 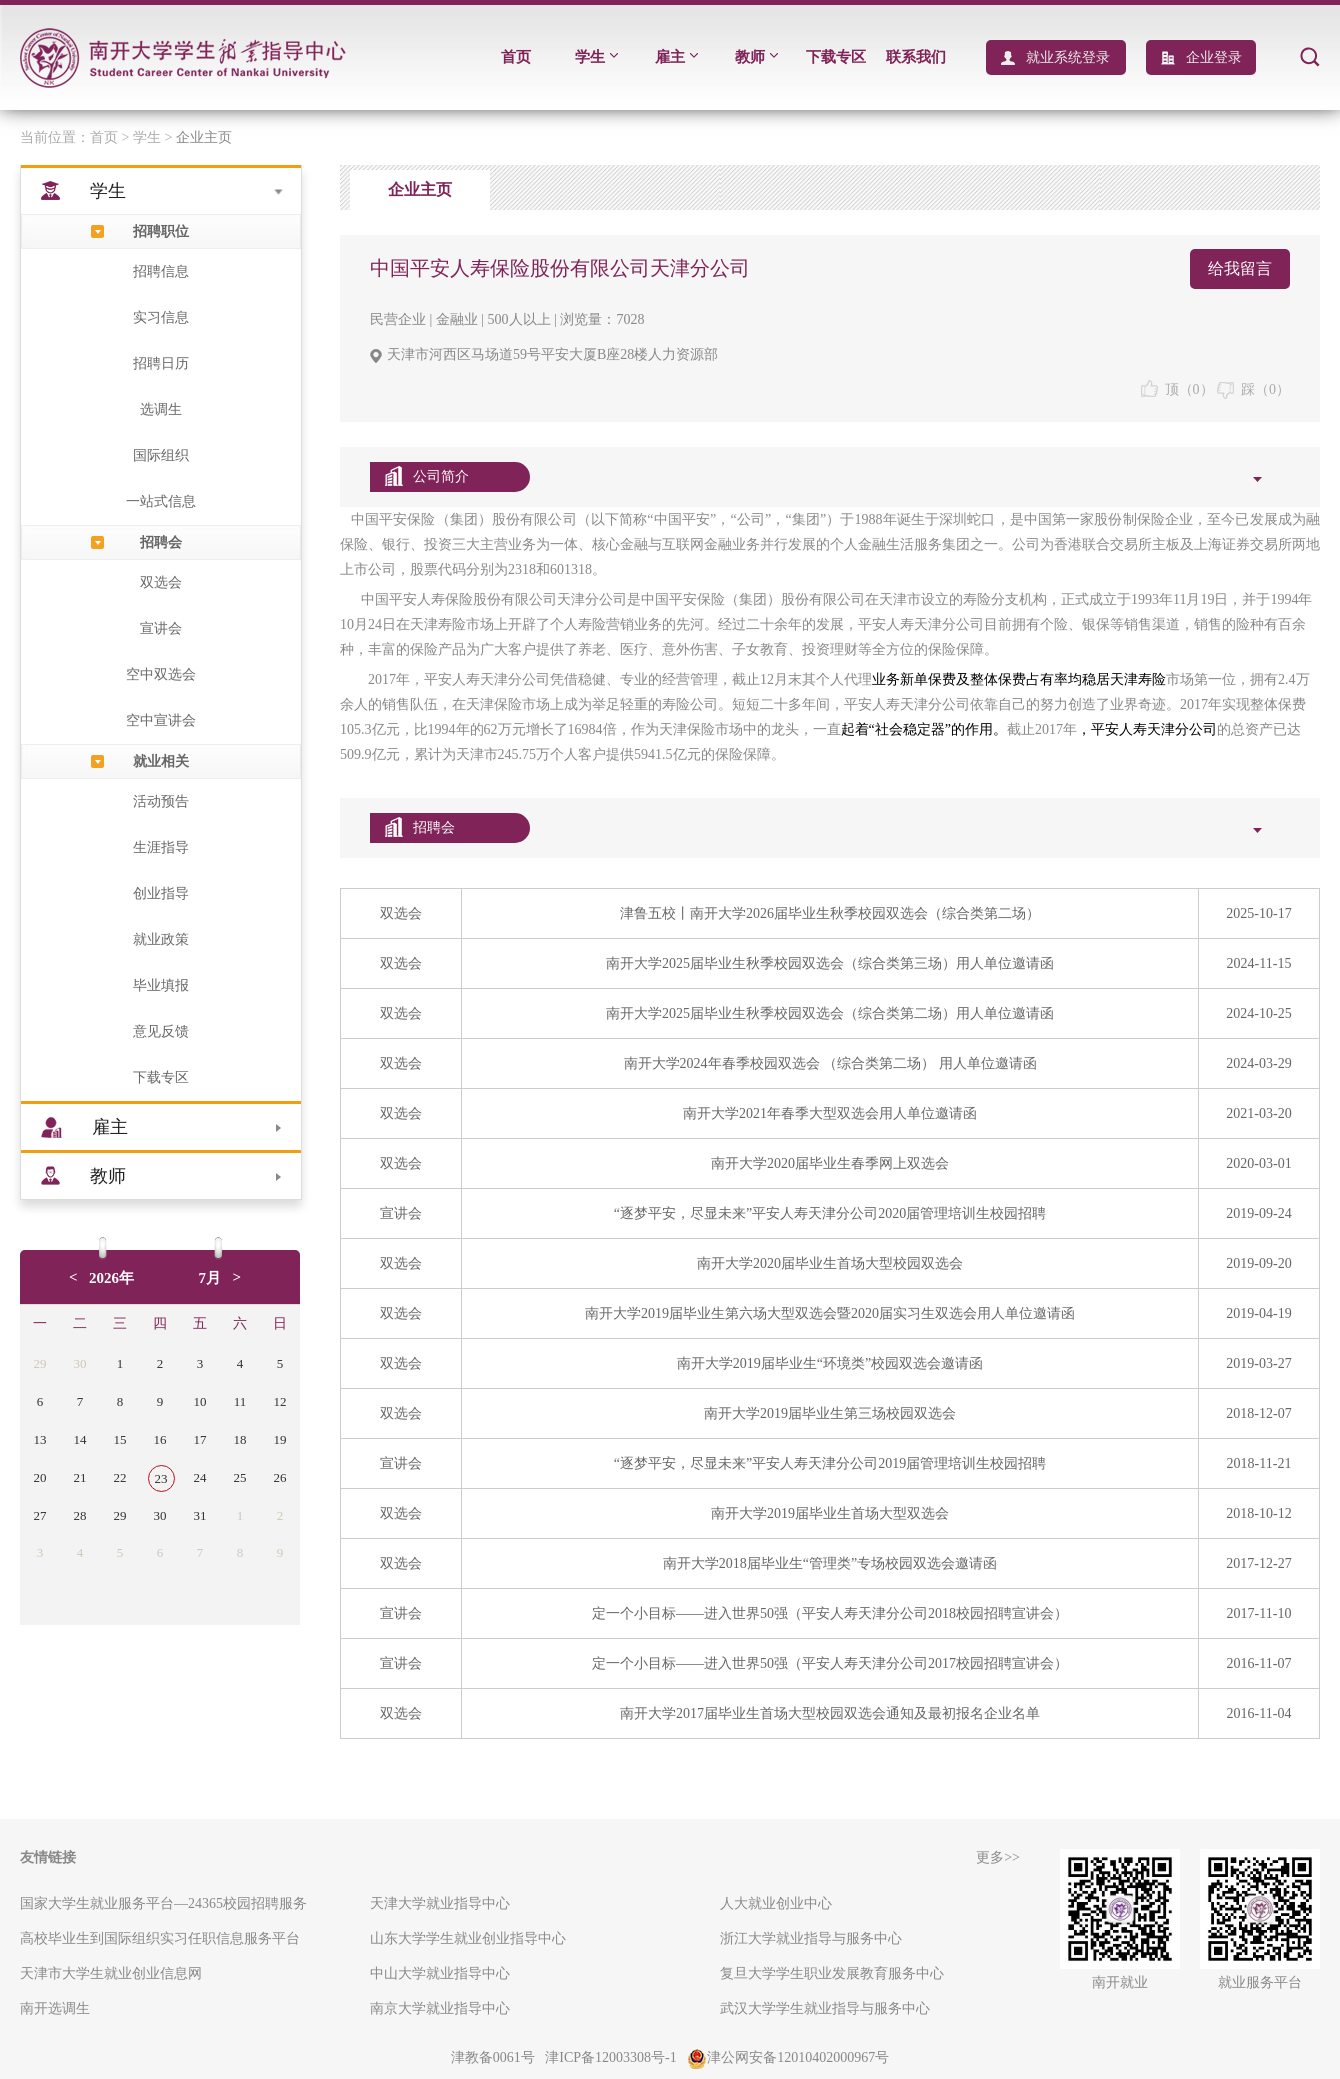 What do you see at coordinates (210, 1278) in the screenshot?
I see `7月` at bounding box center [210, 1278].